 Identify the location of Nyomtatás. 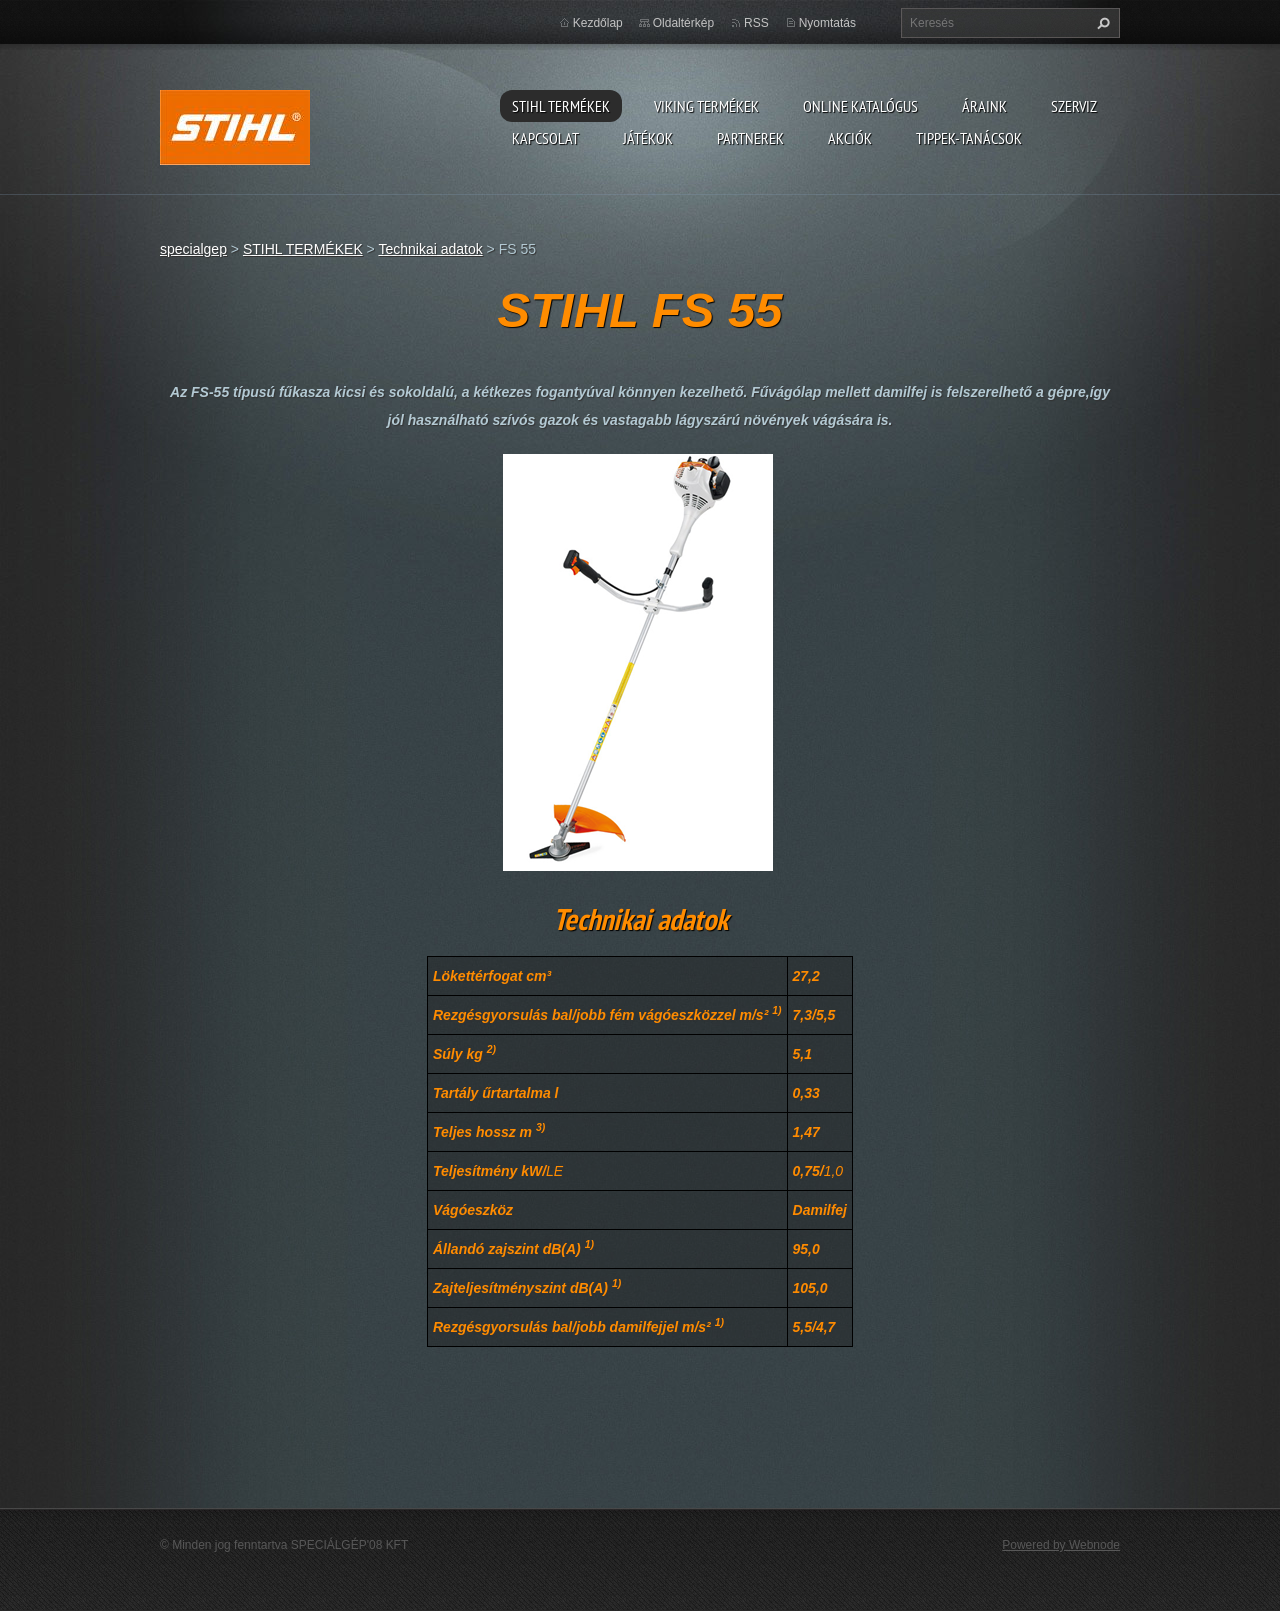
(827, 23).